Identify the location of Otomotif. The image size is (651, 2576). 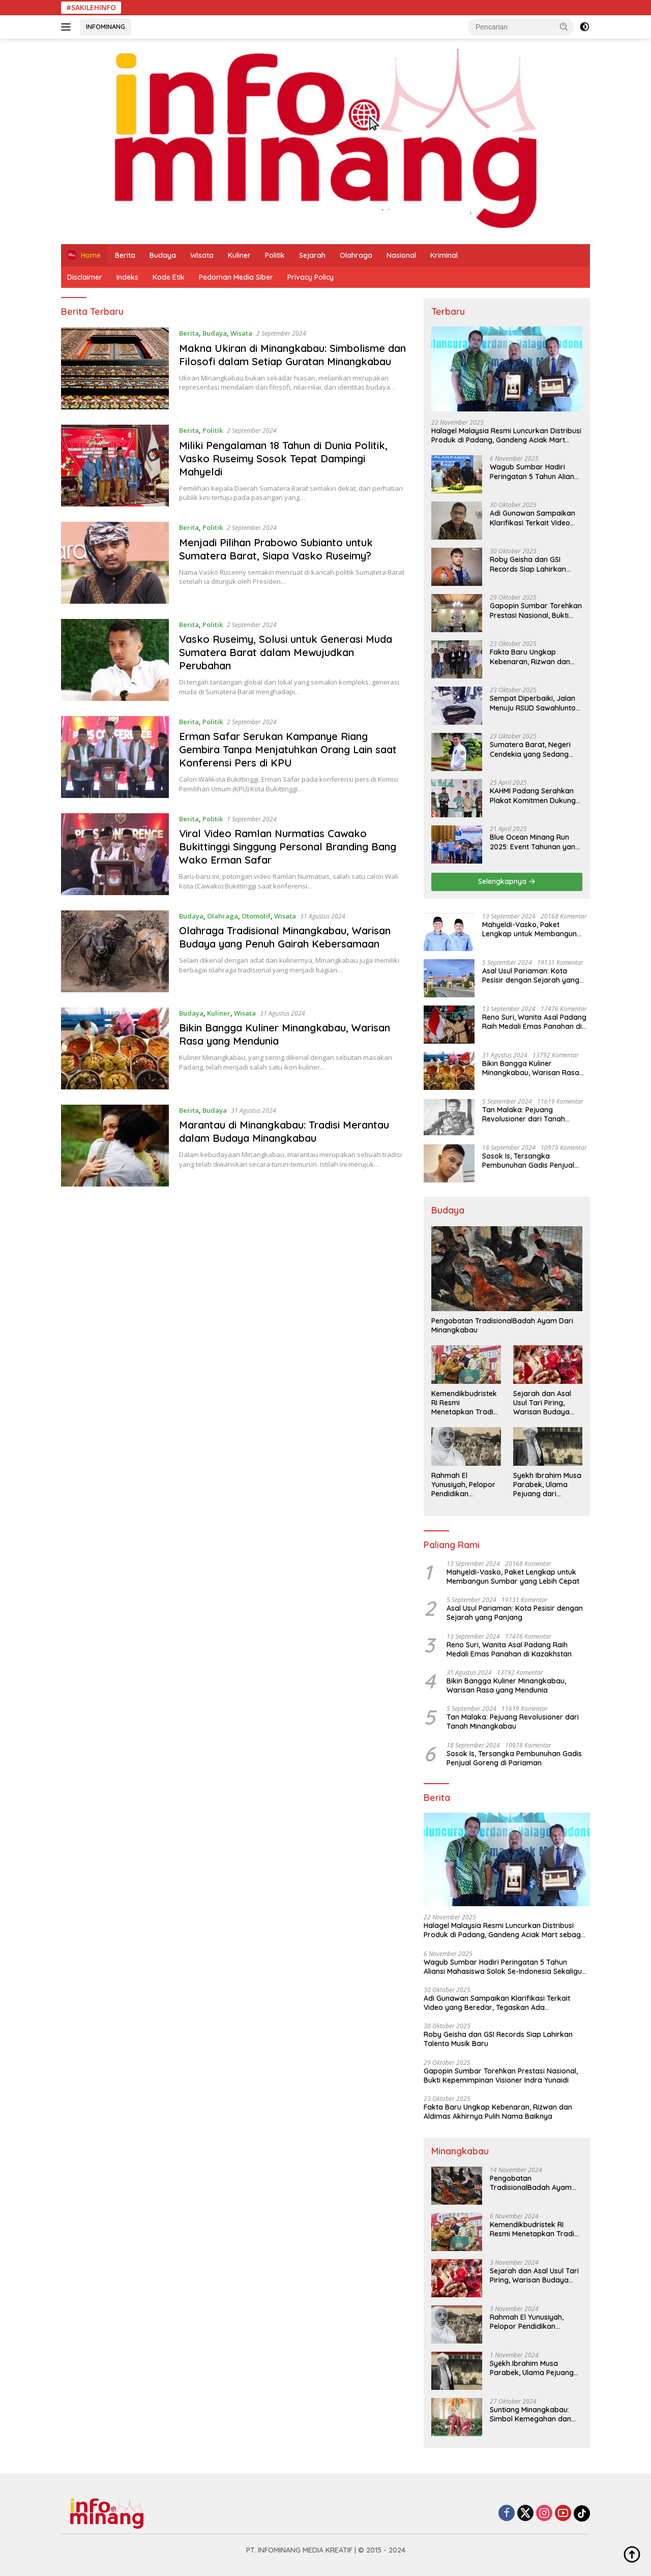
(256, 916).